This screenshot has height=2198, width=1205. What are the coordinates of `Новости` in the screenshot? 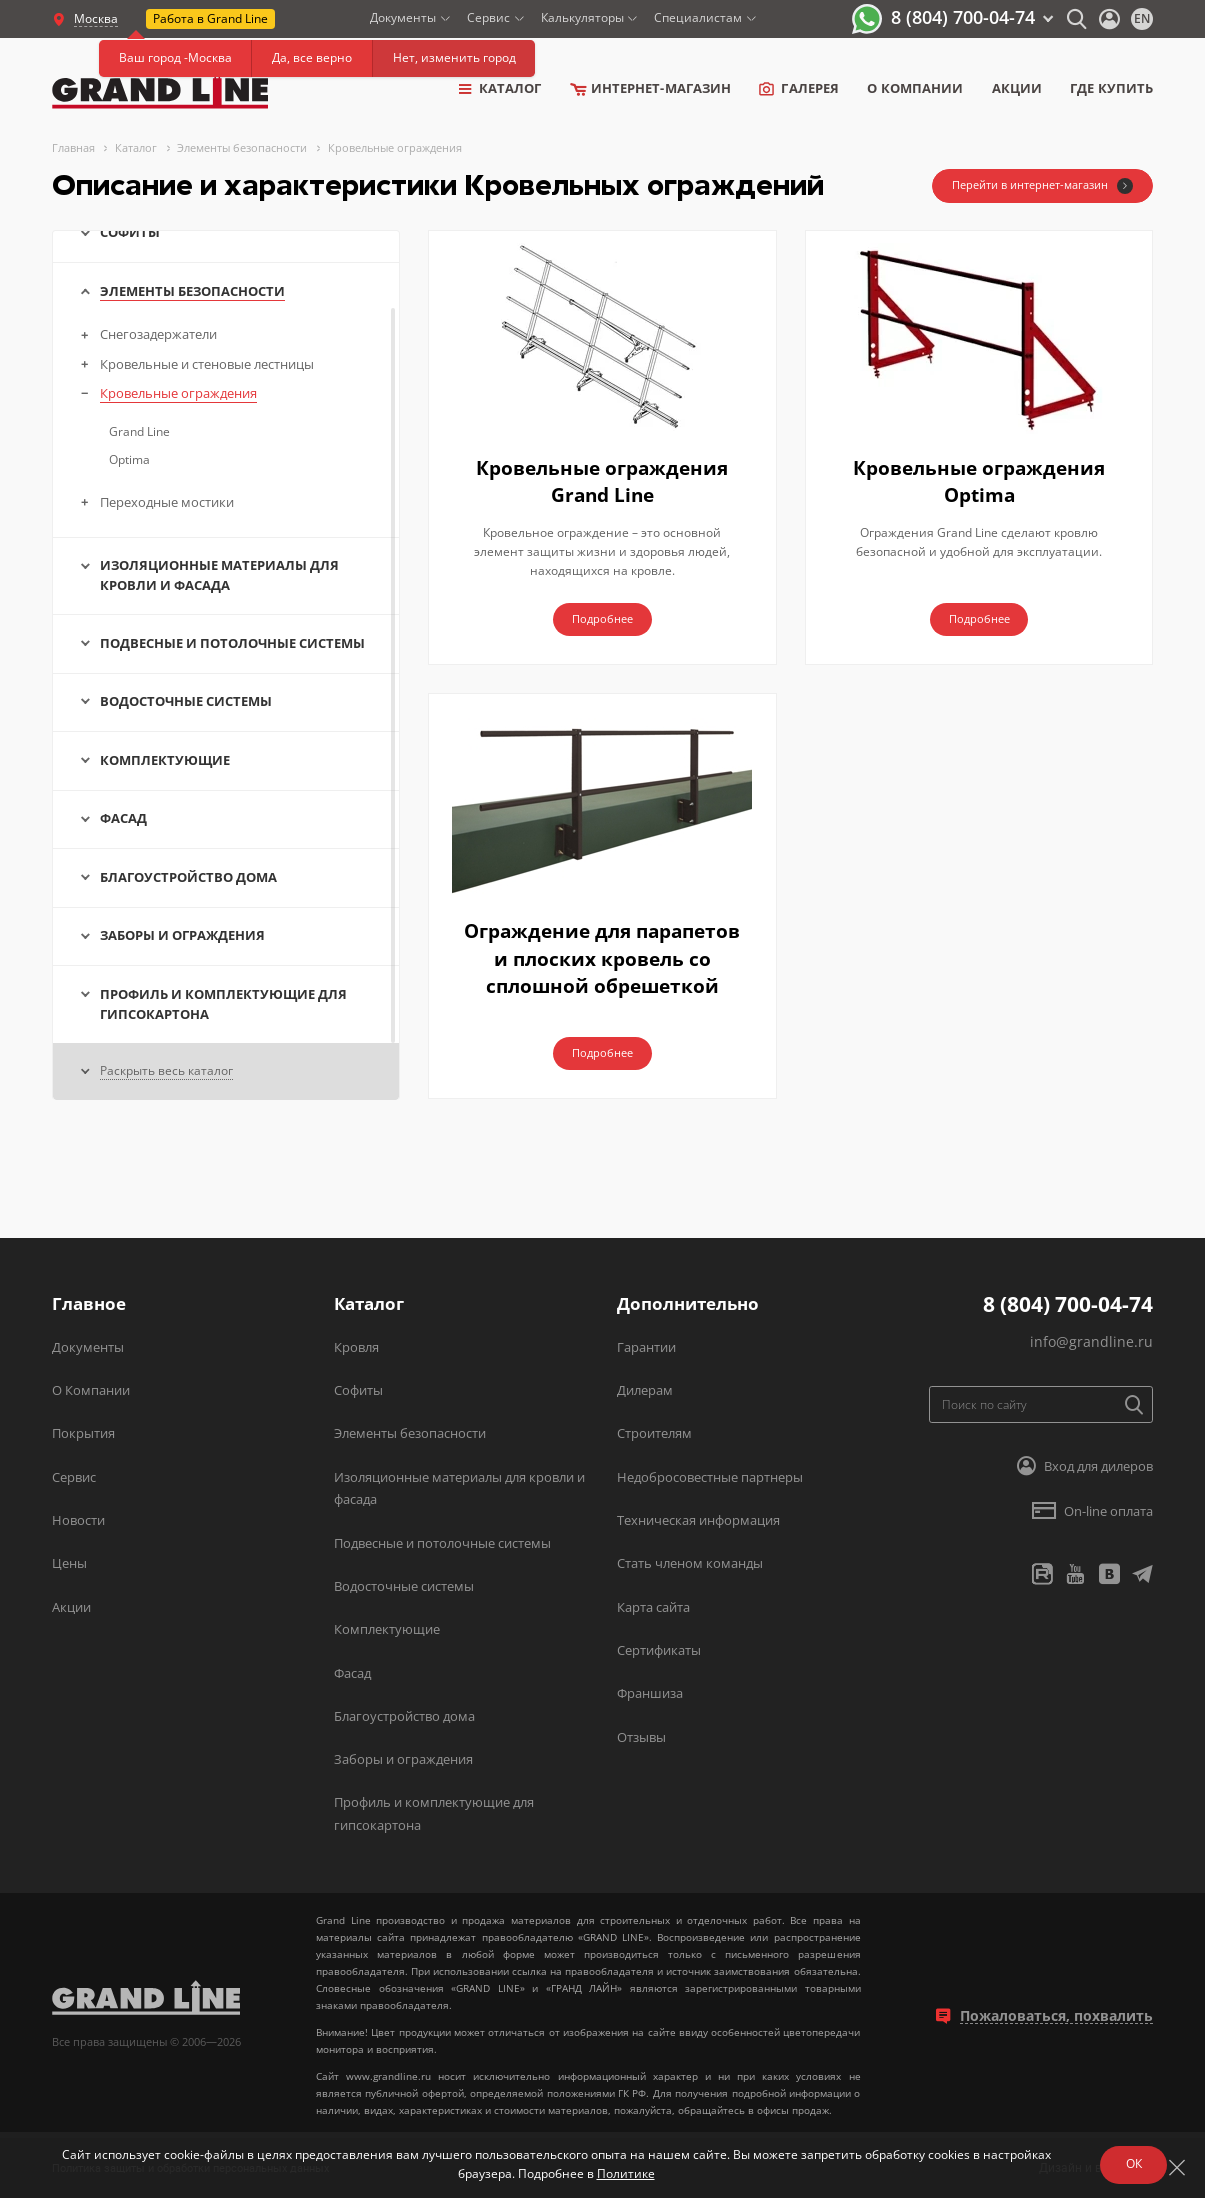 It's located at (78, 1520).